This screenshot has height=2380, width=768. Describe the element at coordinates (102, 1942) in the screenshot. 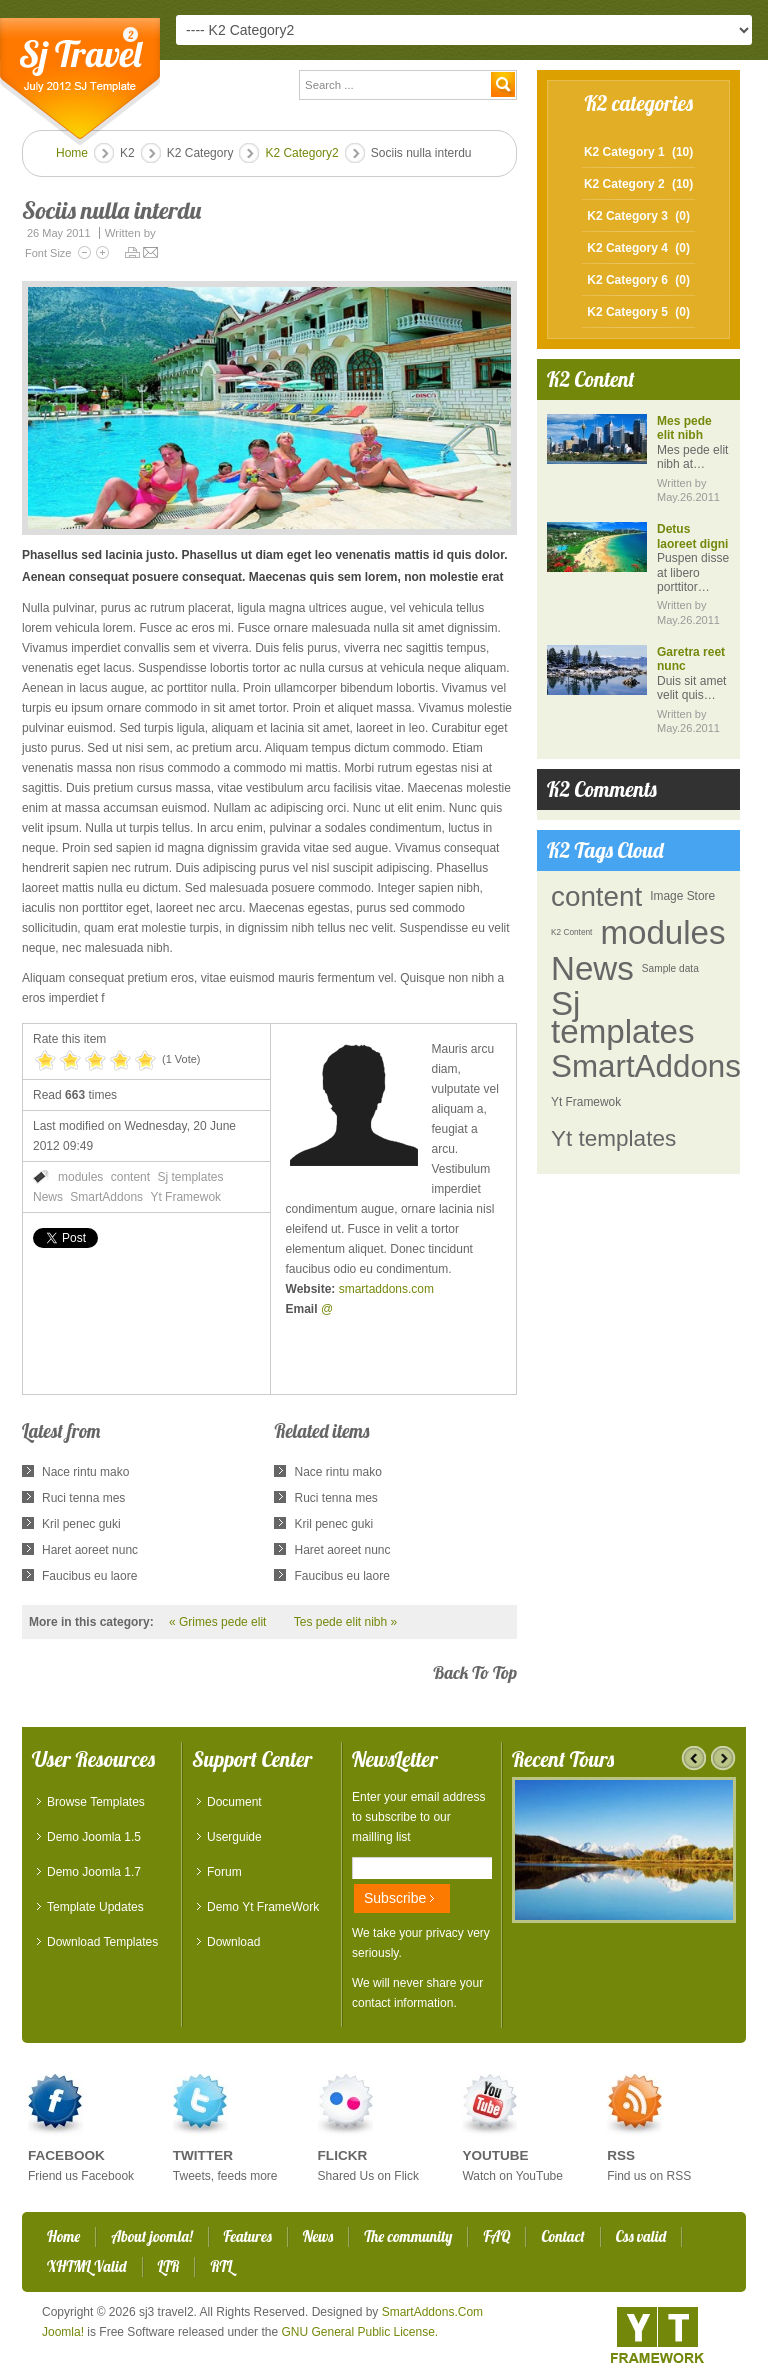

I see `Download Templates` at that location.